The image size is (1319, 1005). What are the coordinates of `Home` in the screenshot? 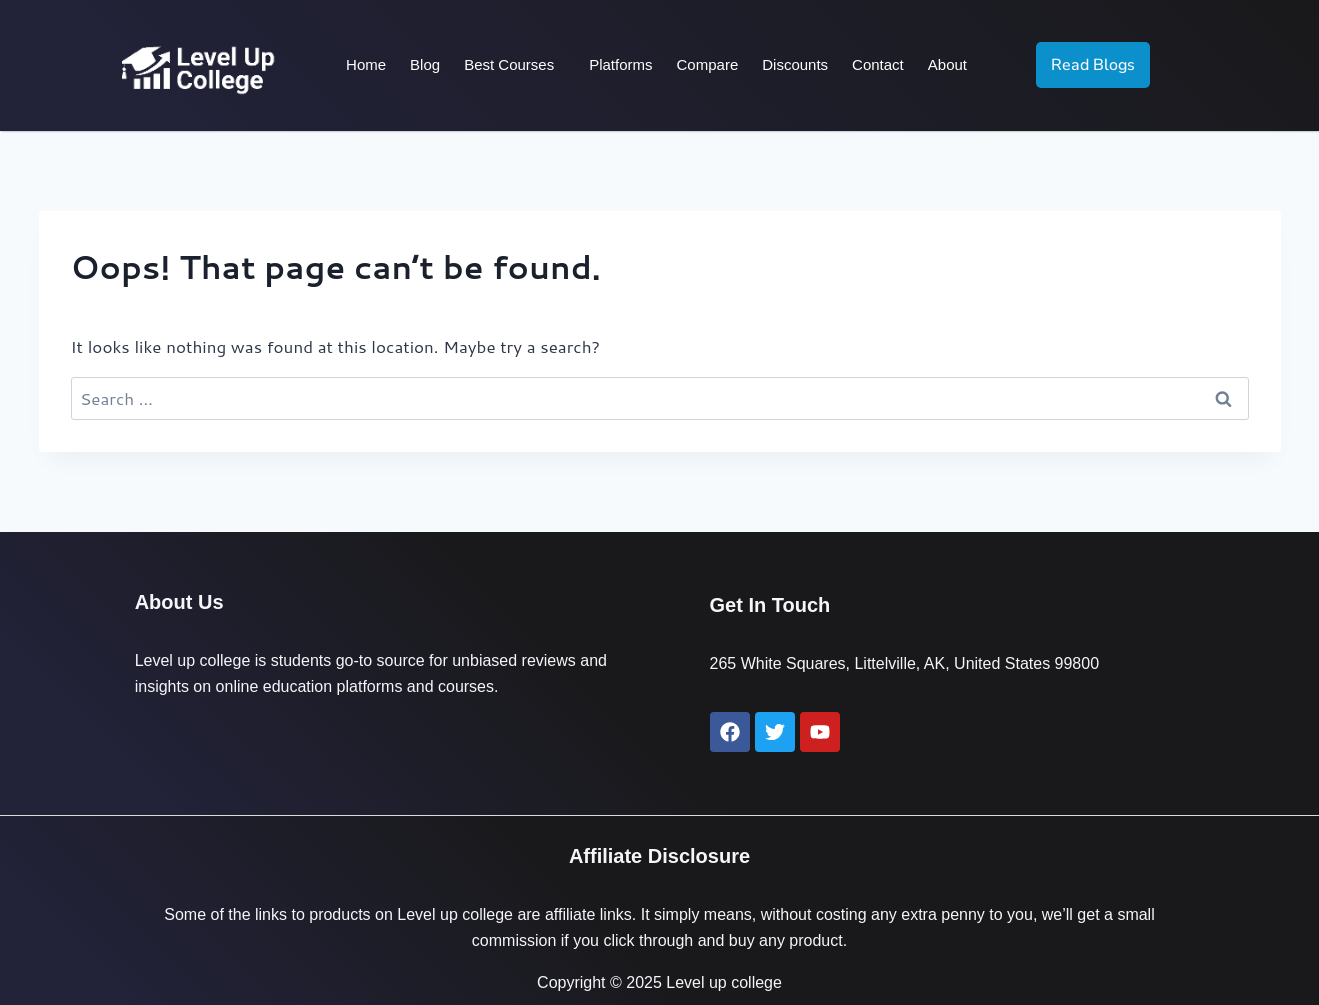 It's located at (366, 64).